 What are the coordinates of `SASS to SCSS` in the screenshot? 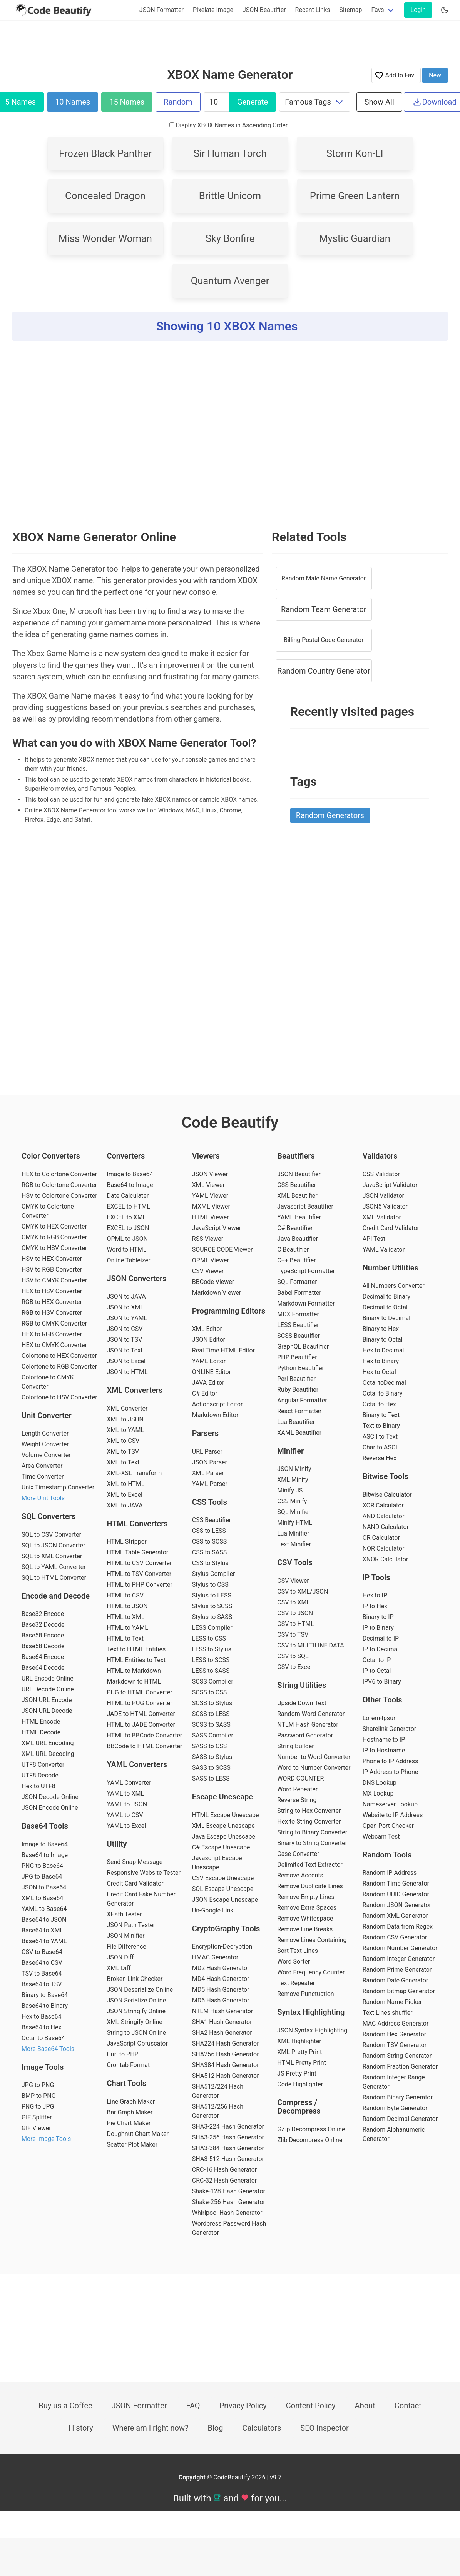 It's located at (211, 1767).